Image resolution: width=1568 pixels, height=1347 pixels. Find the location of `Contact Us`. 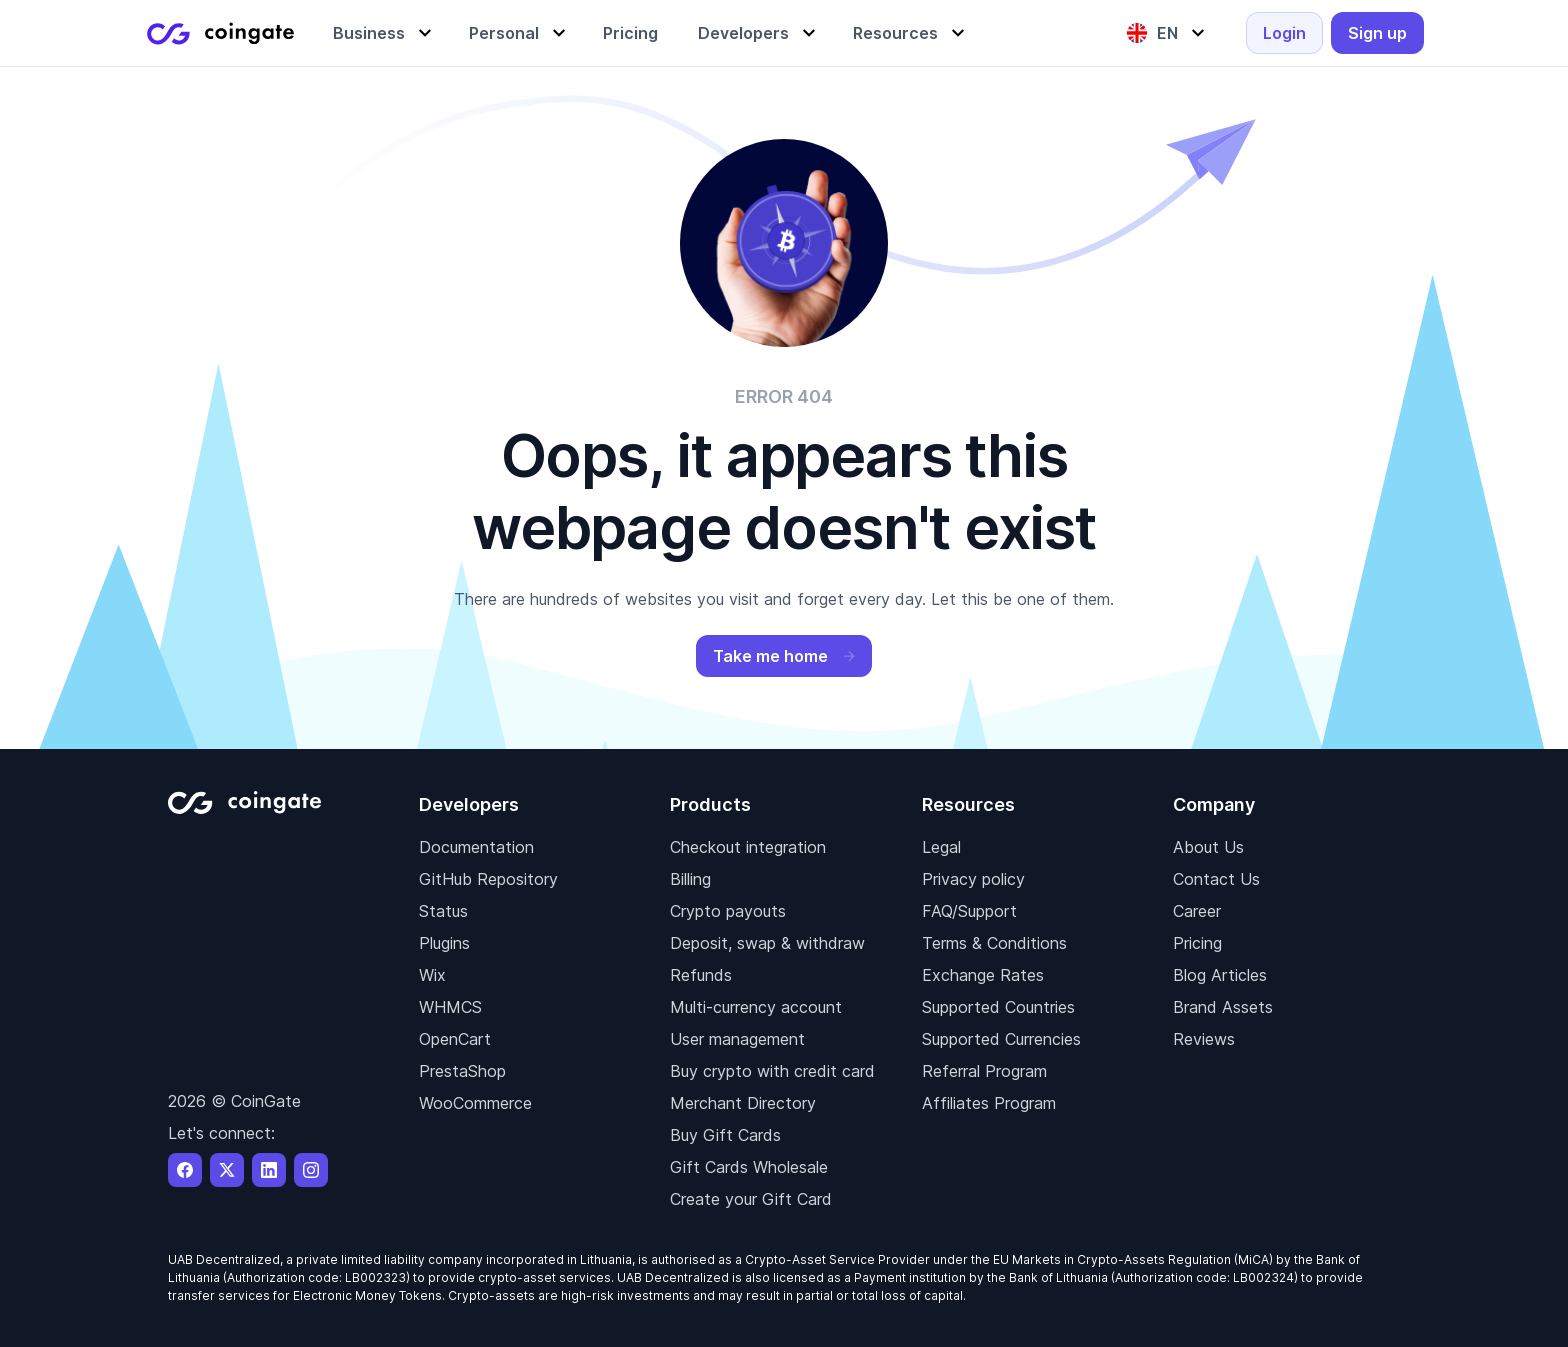

Contact Us is located at coordinates (1216, 879).